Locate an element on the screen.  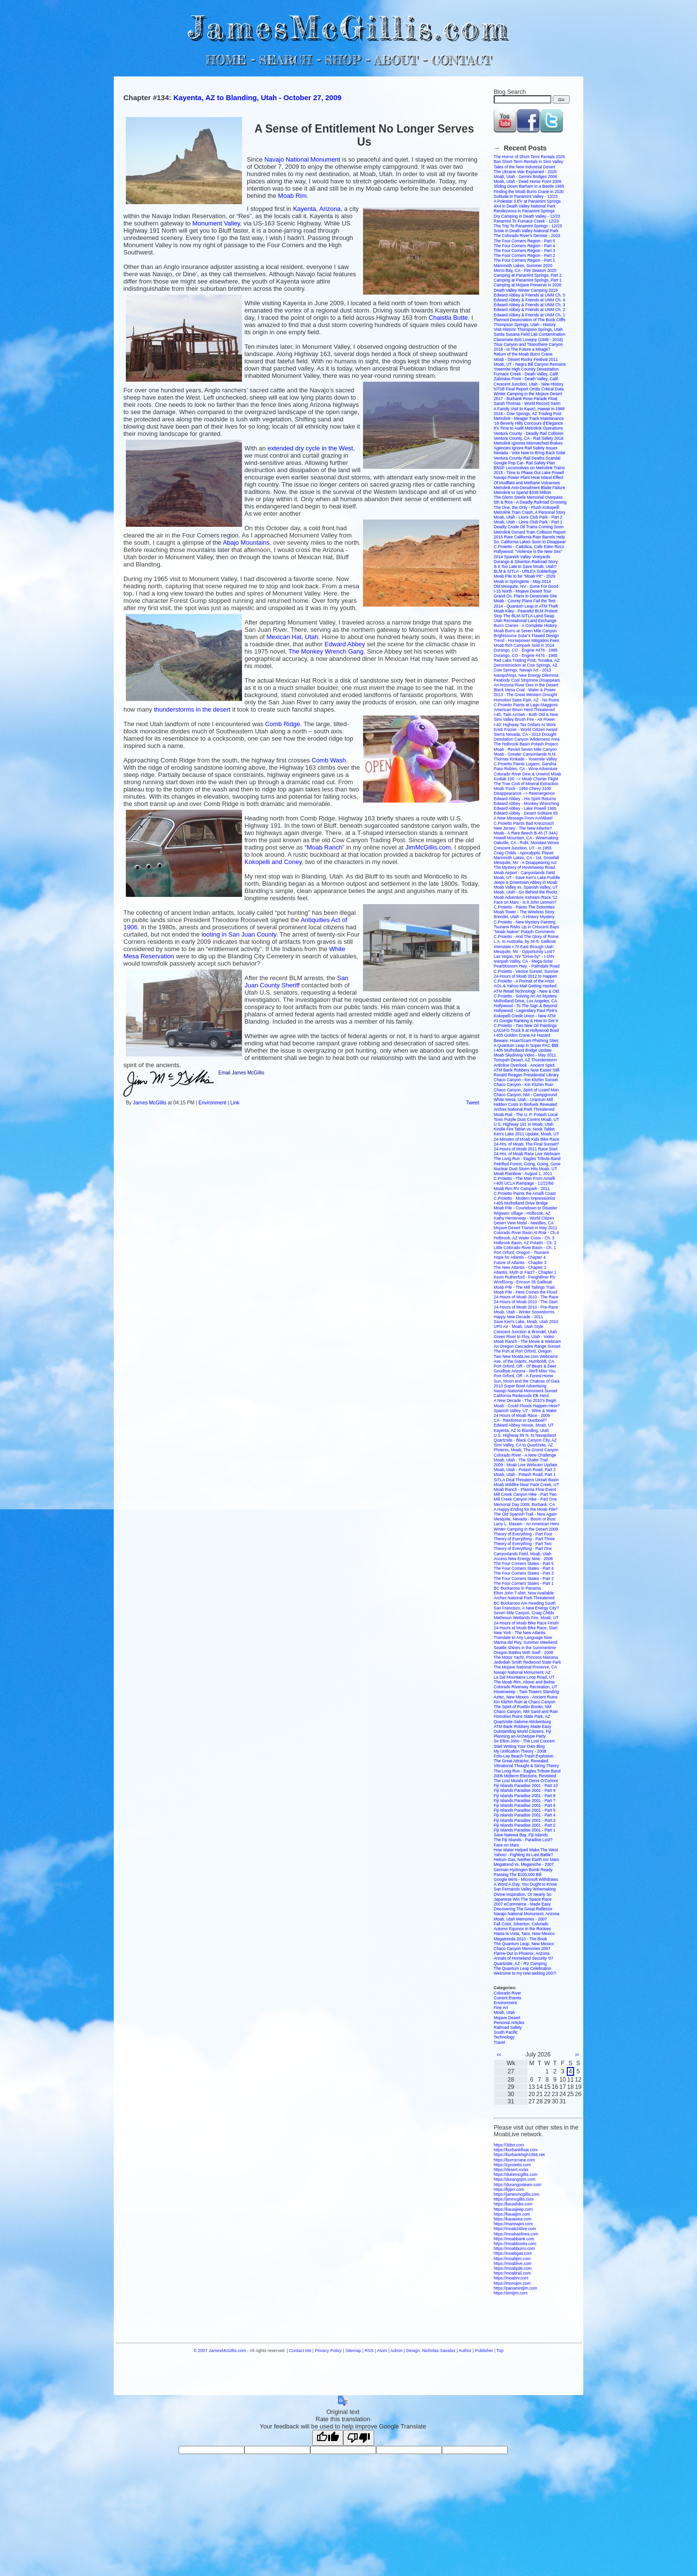
Kayenta, AZ to Blanding, Utah is located at coordinates (521, 1430).